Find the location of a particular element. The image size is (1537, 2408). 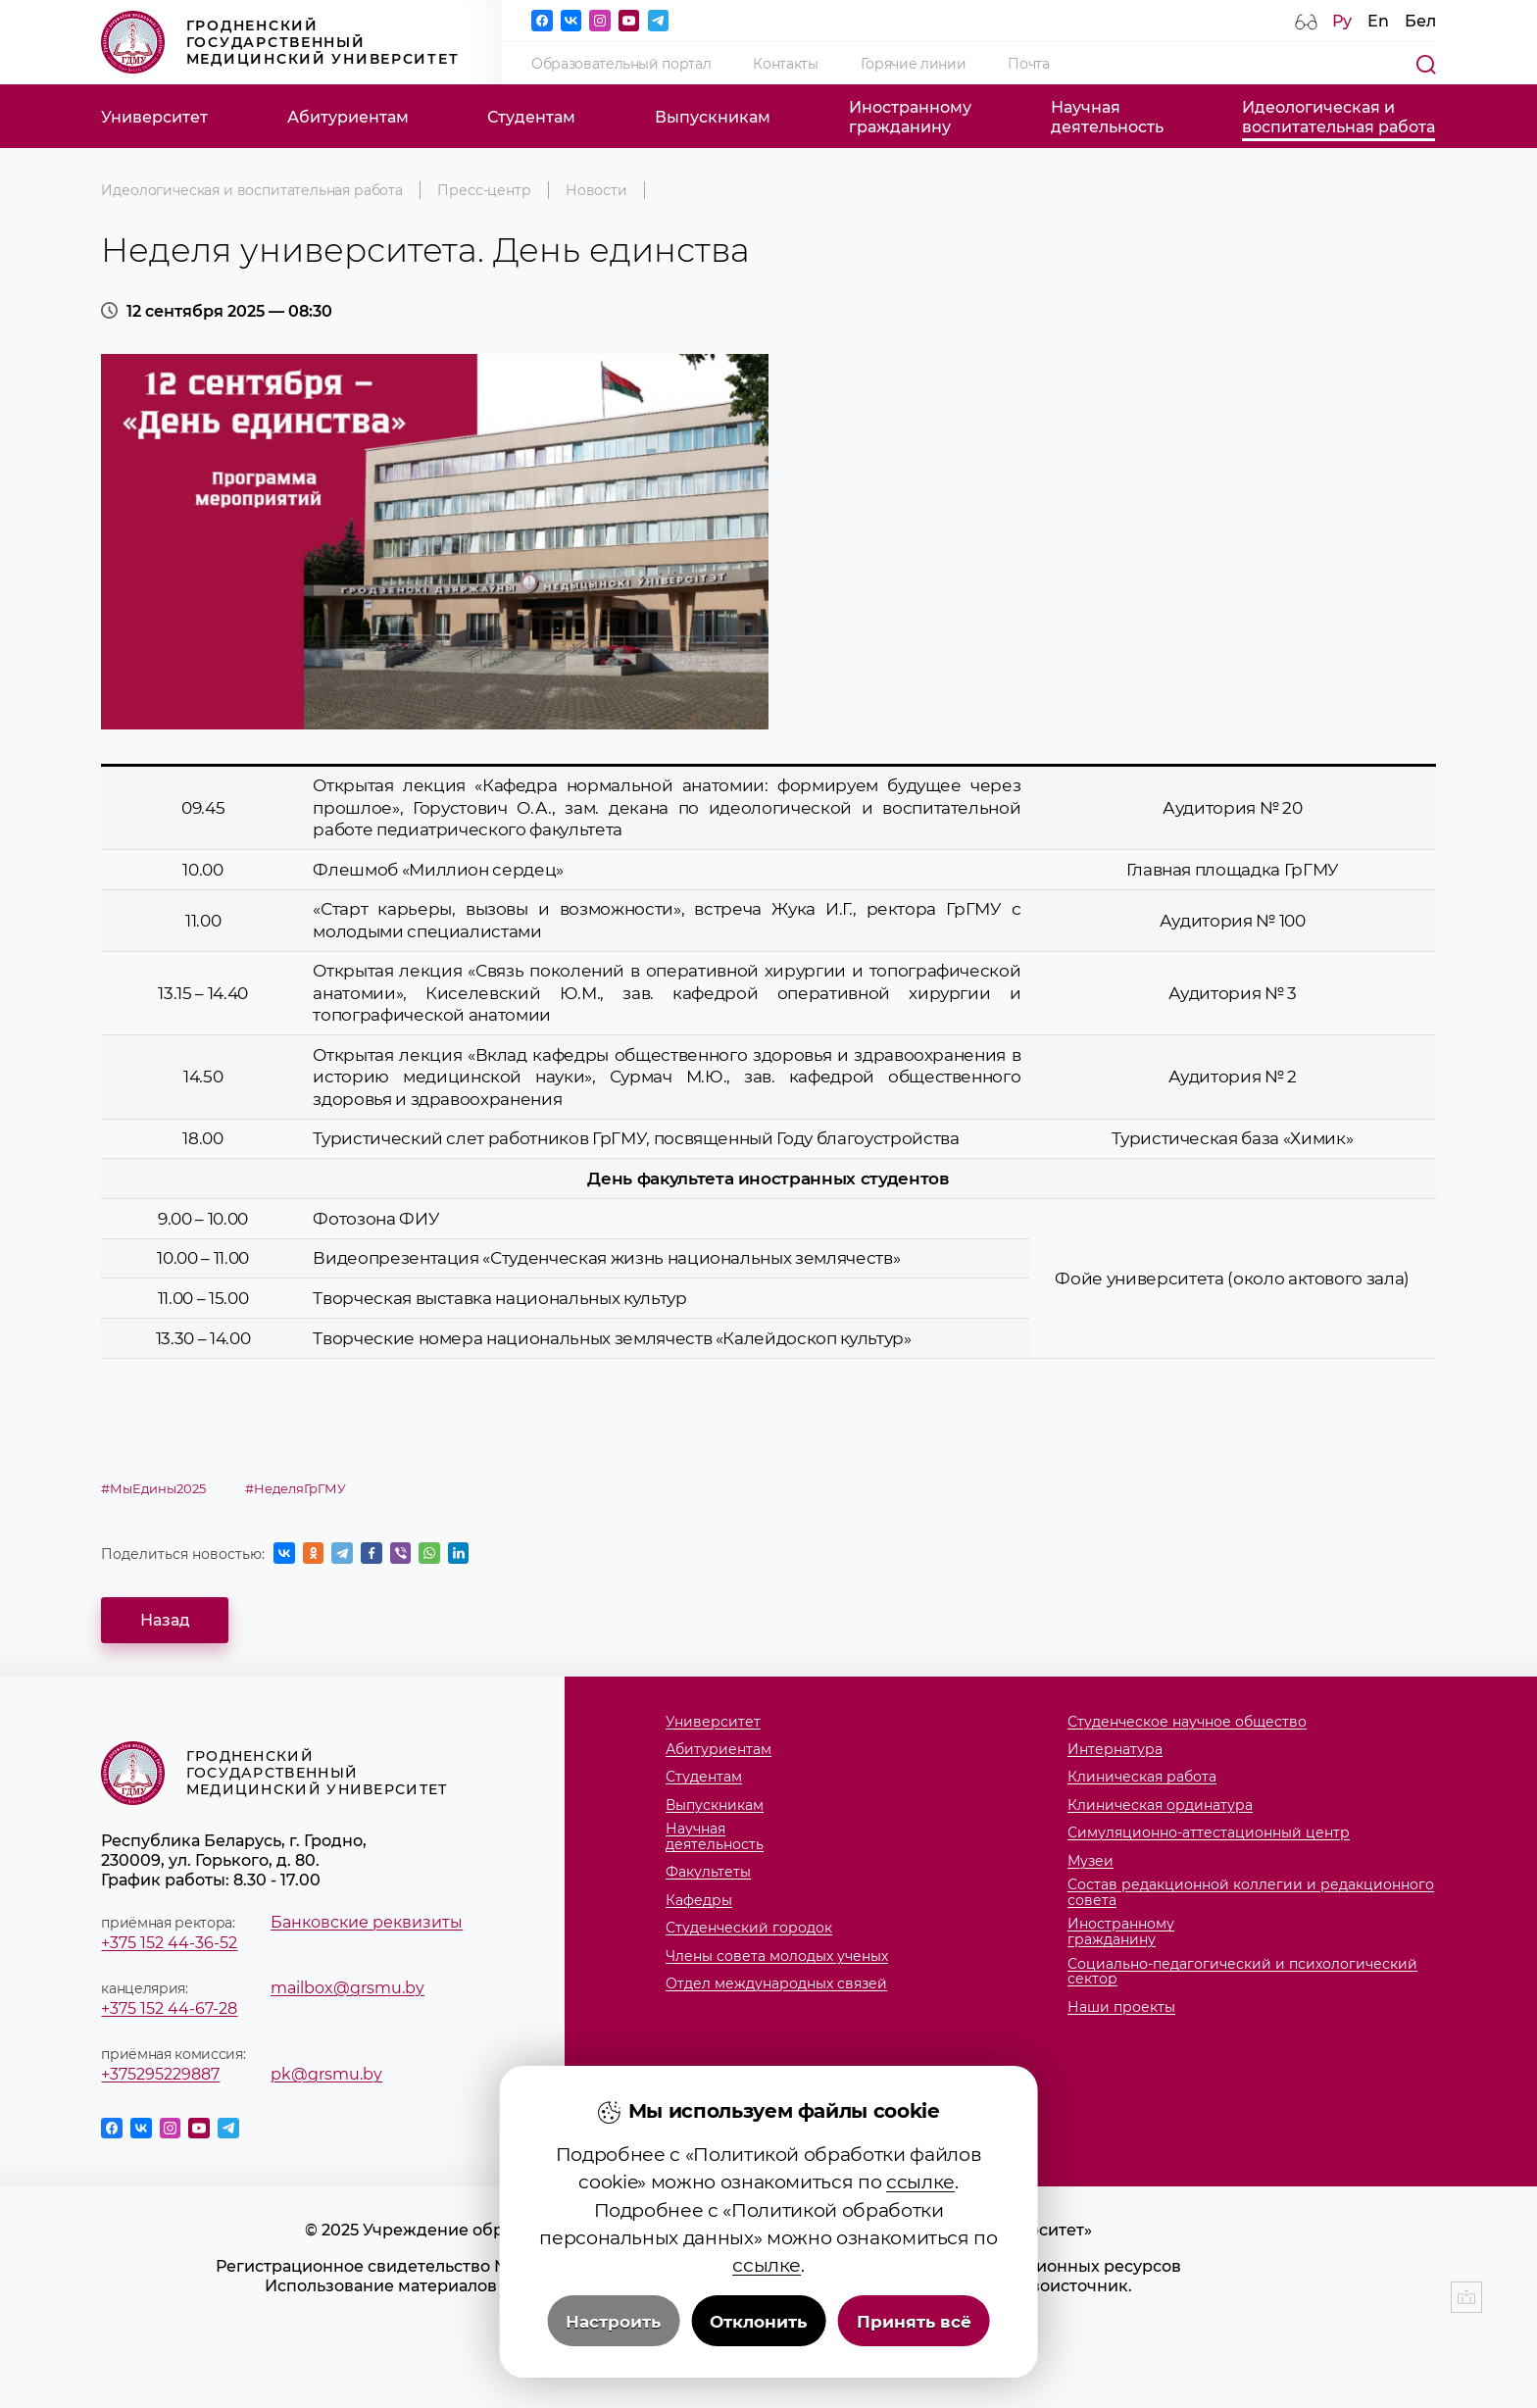

Интернатура is located at coordinates (1115, 1750).